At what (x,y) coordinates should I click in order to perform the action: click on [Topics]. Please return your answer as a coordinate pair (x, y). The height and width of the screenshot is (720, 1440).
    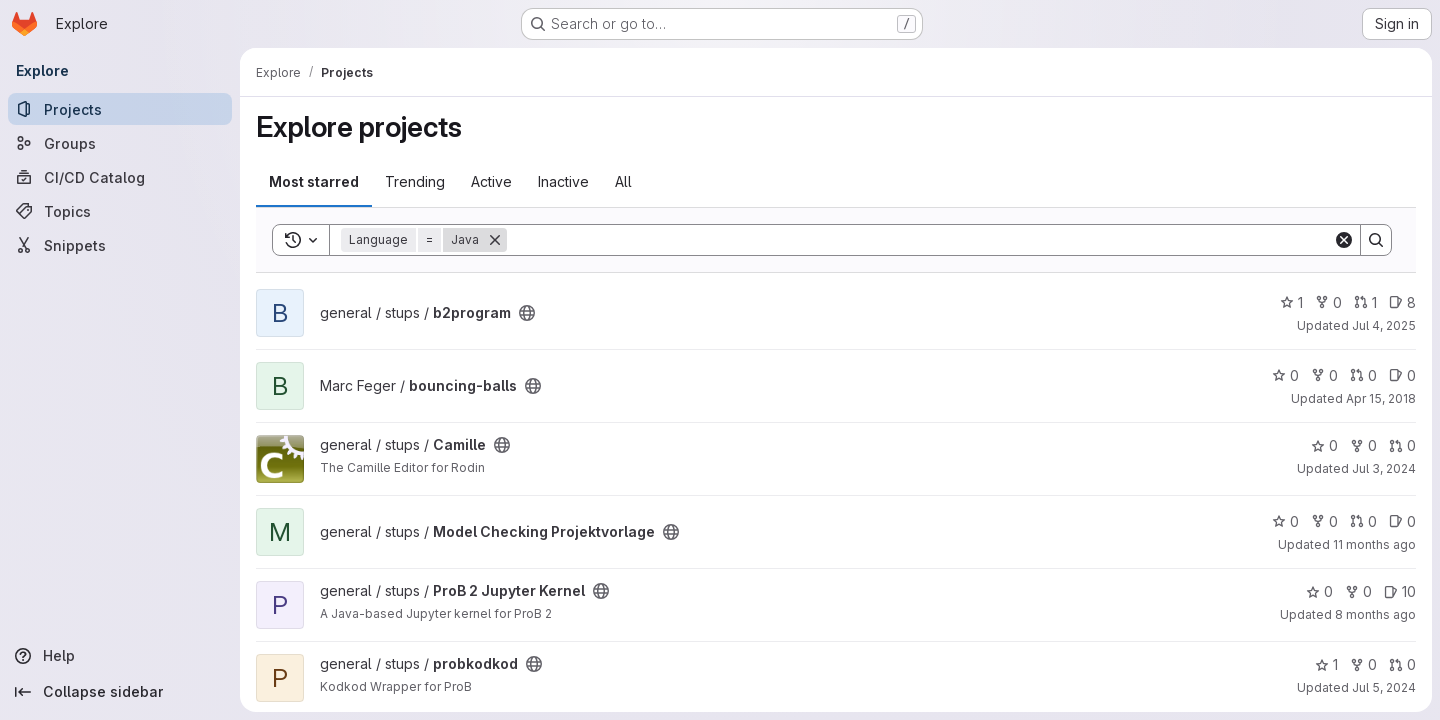
    Looking at the image, I should click on (120, 211).